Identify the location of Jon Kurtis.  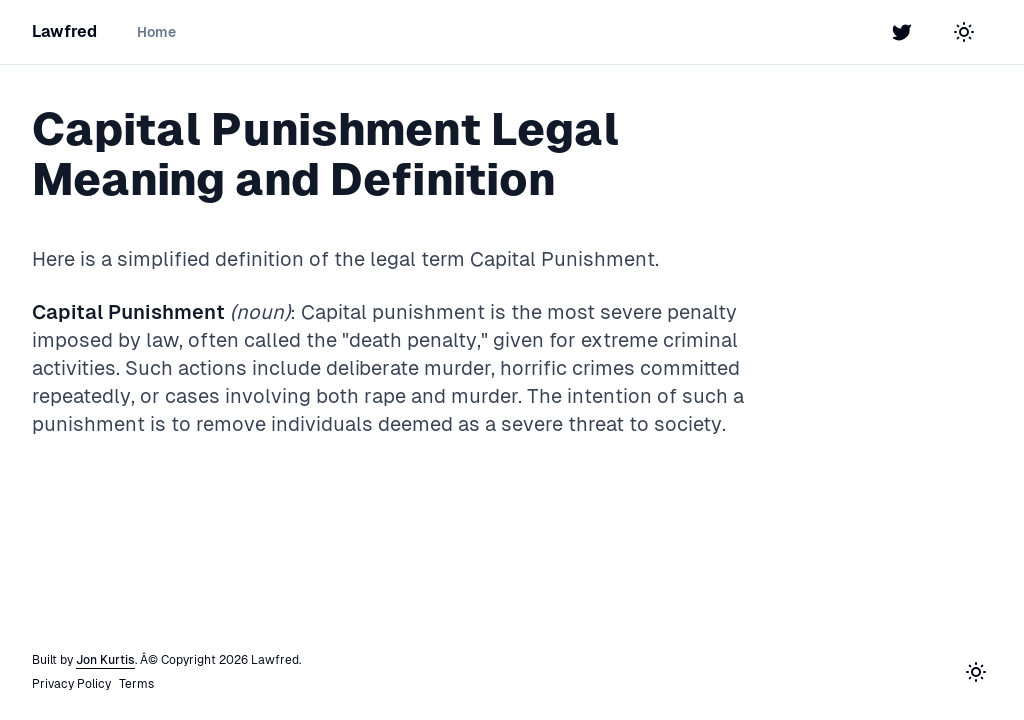
(105, 660).